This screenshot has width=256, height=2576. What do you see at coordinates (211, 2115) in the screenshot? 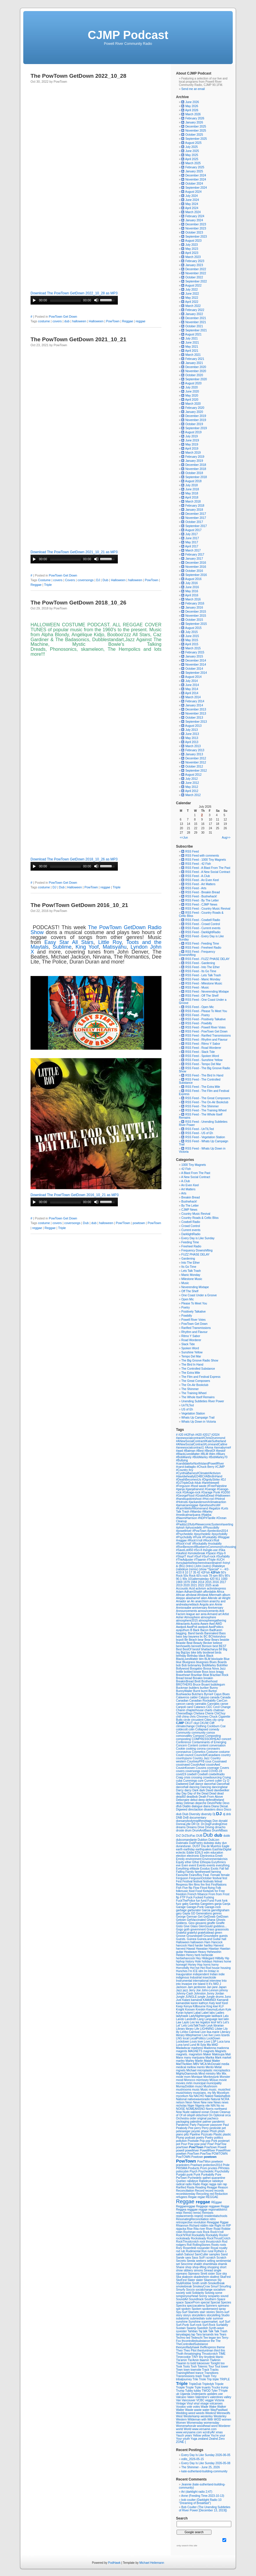
I see `On` at bounding box center [211, 2115].